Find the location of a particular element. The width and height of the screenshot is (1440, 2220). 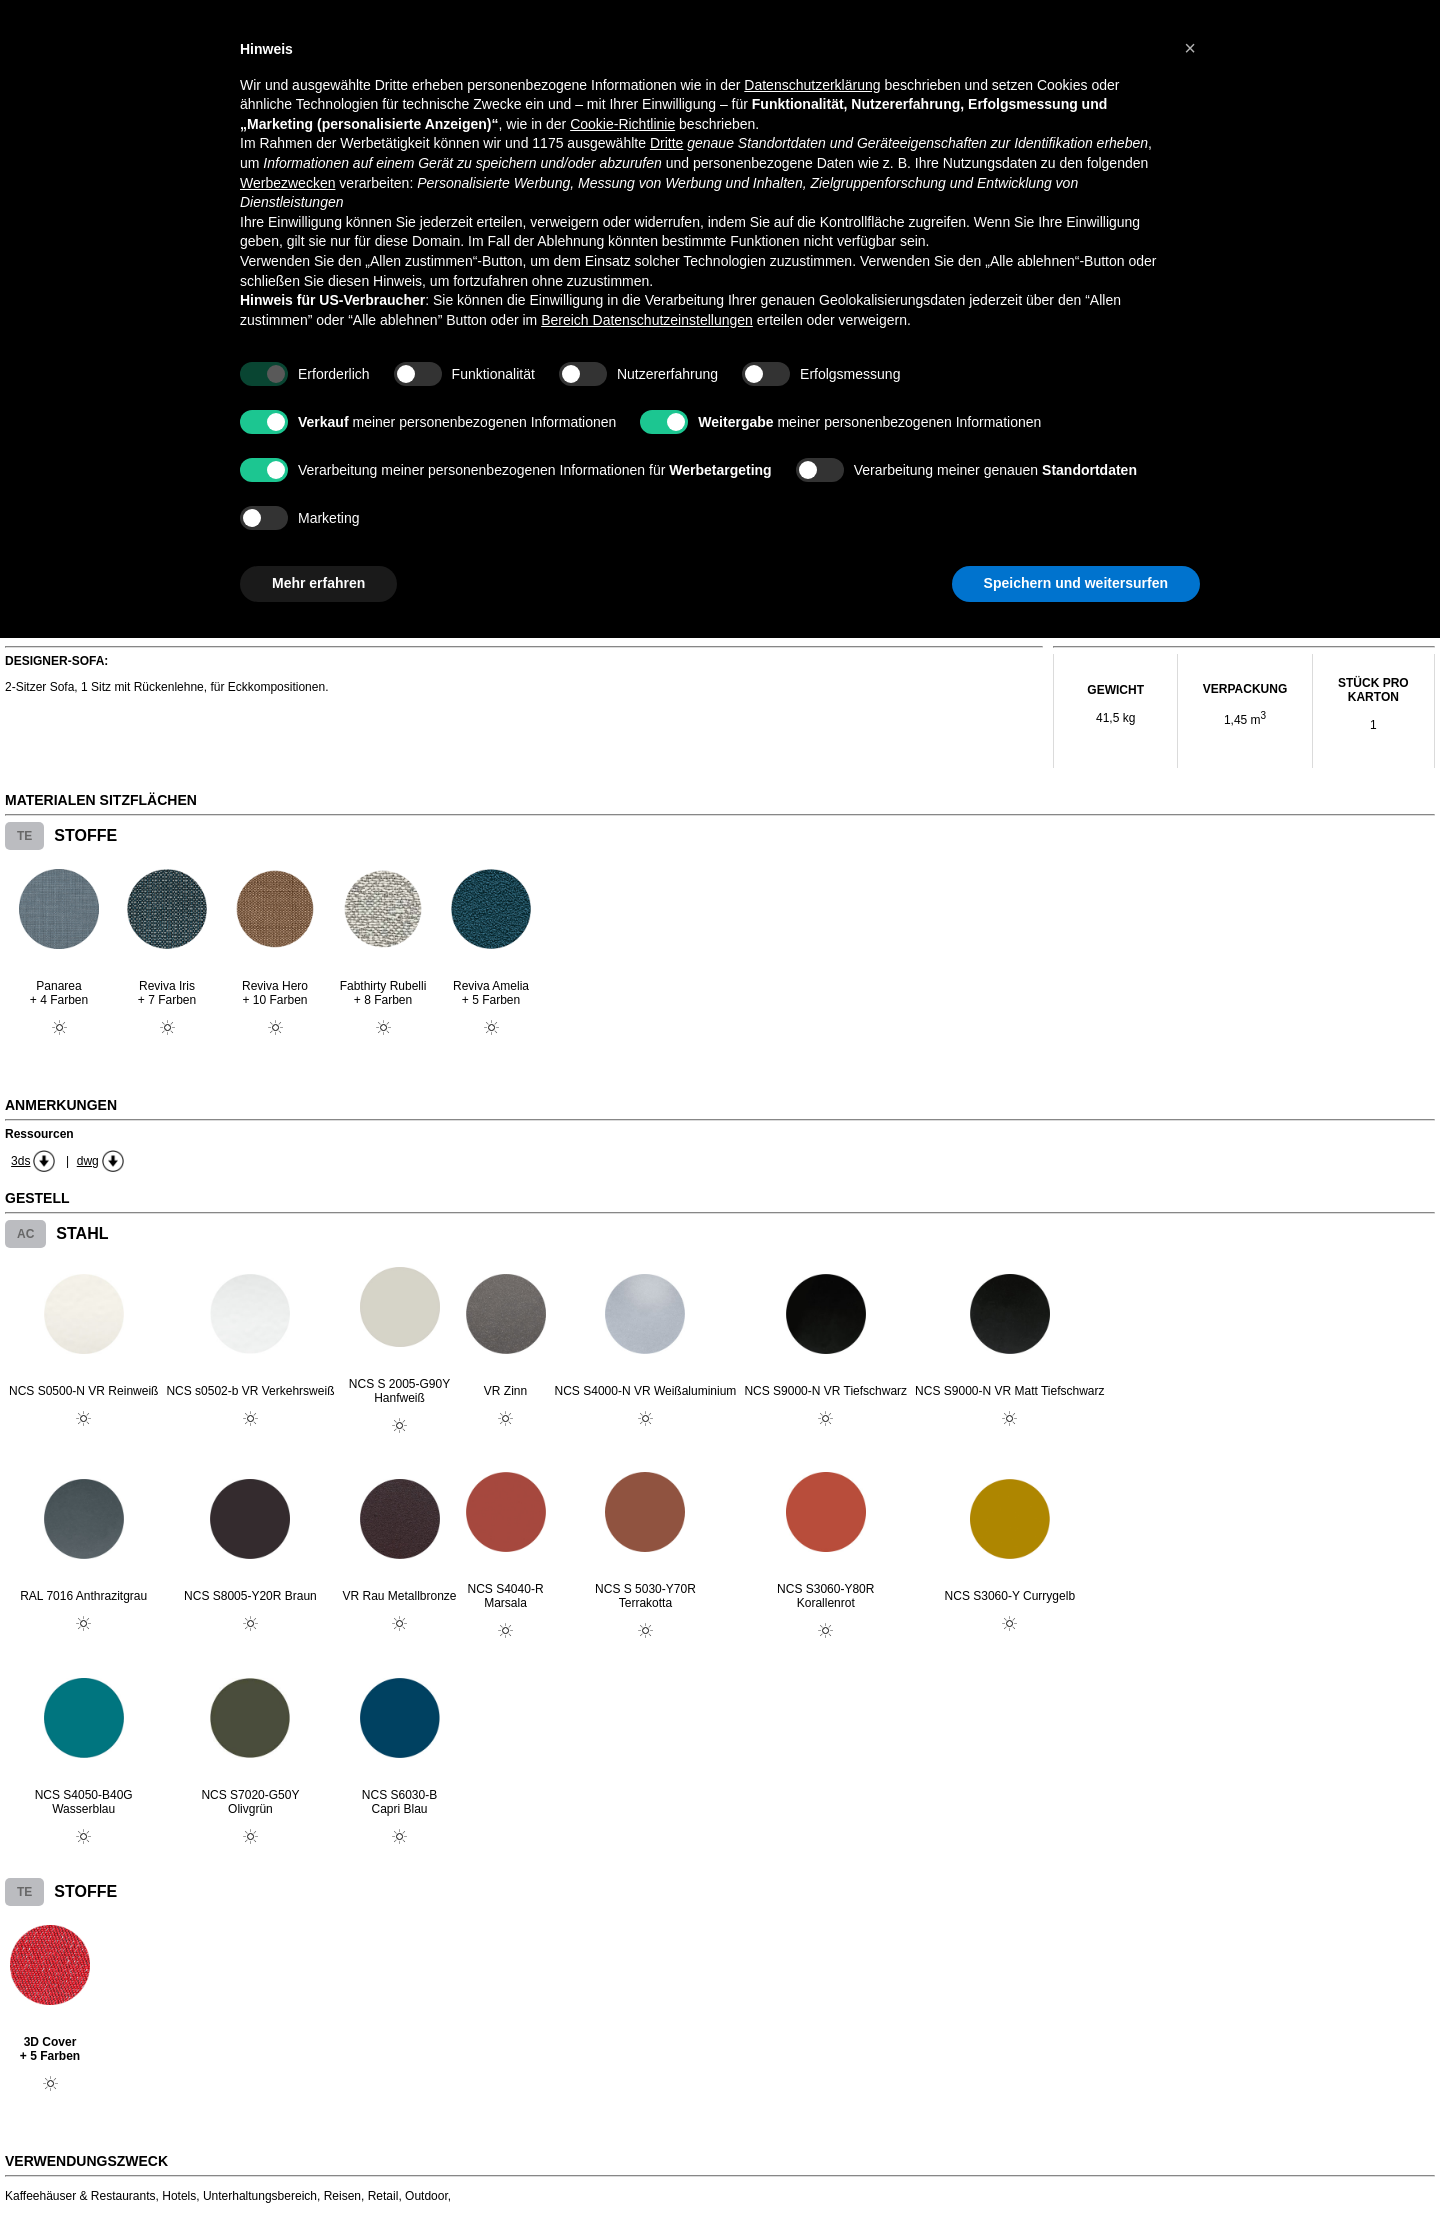

Hotels is located at coordinates (179, 2196).